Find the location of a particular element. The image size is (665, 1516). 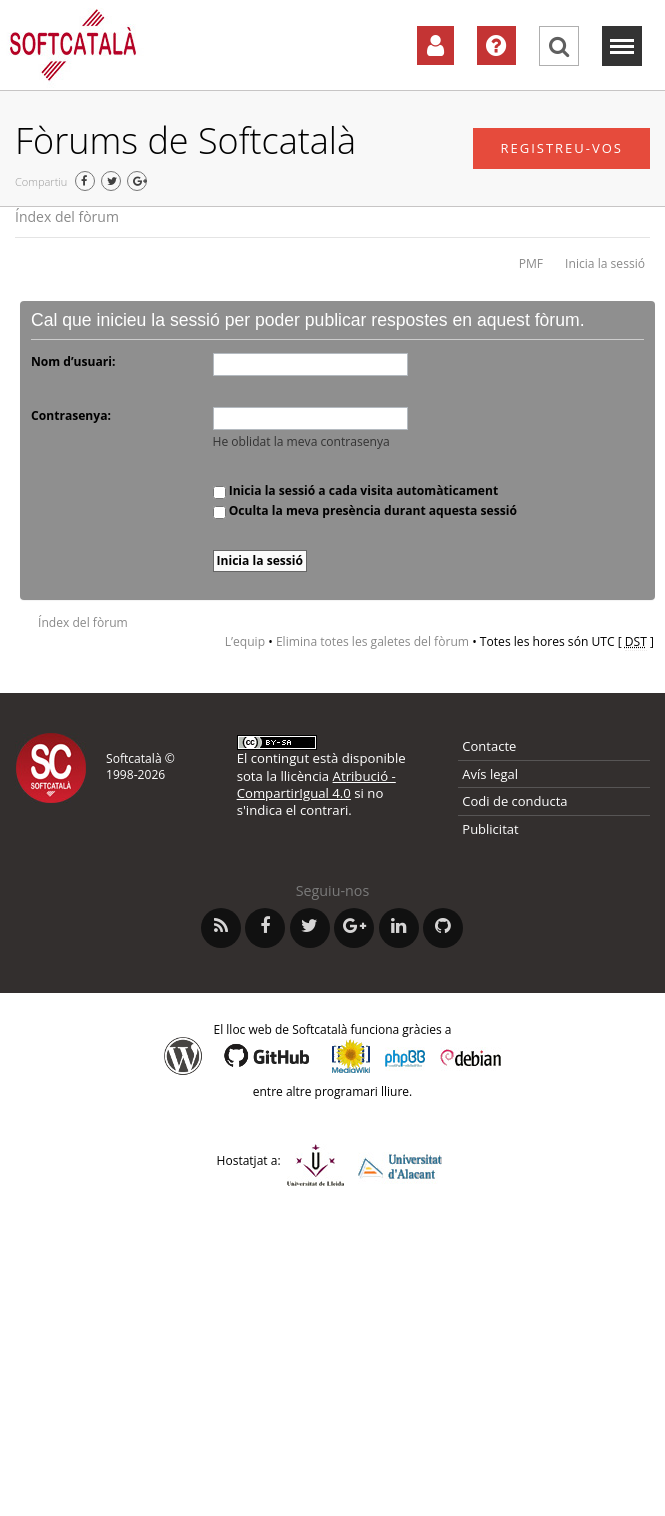

He oblidat la meva contrasenya is located at coordinates (301, 441).